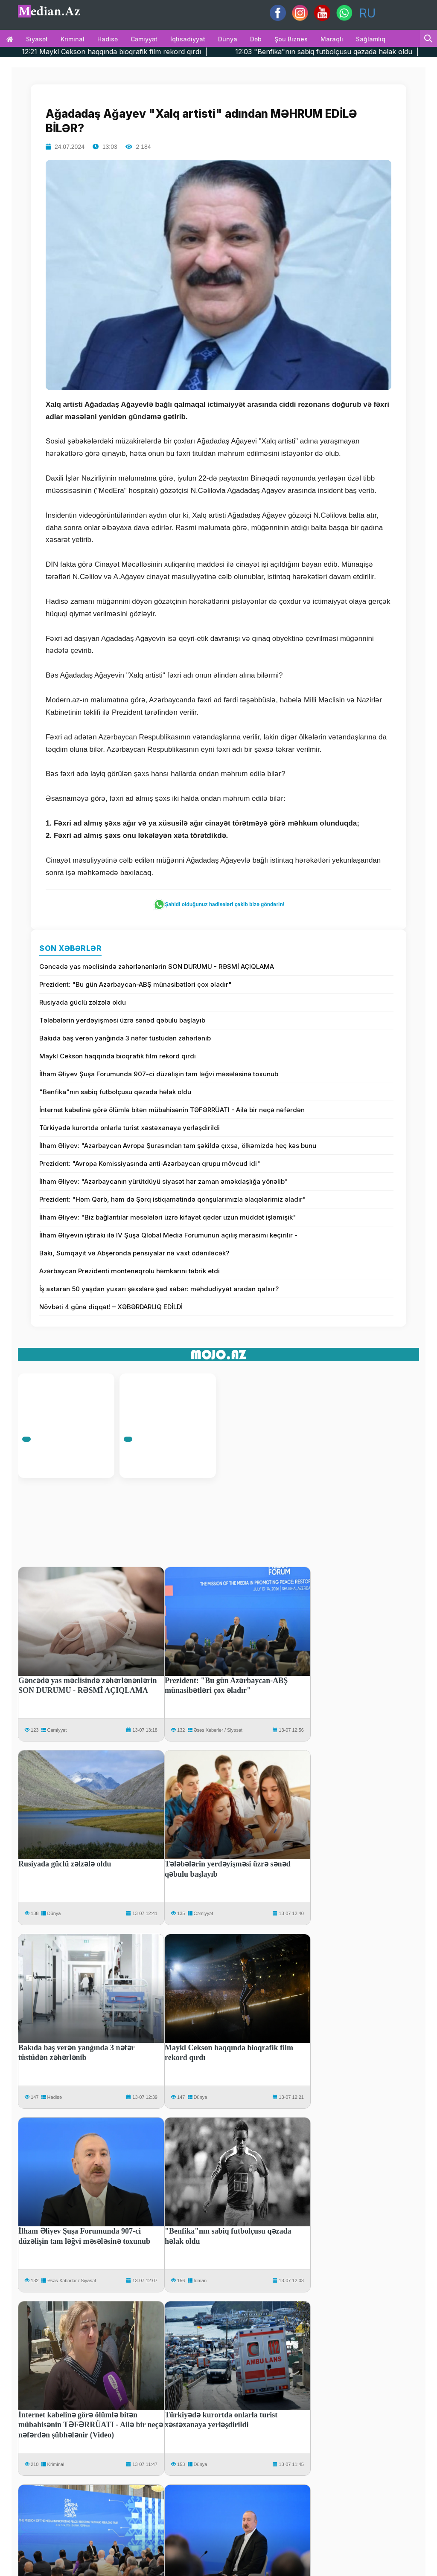  What do you see at coordinates (256, 39) in the screenshot?
I see `Dəb` at bounding box center [256, 39].